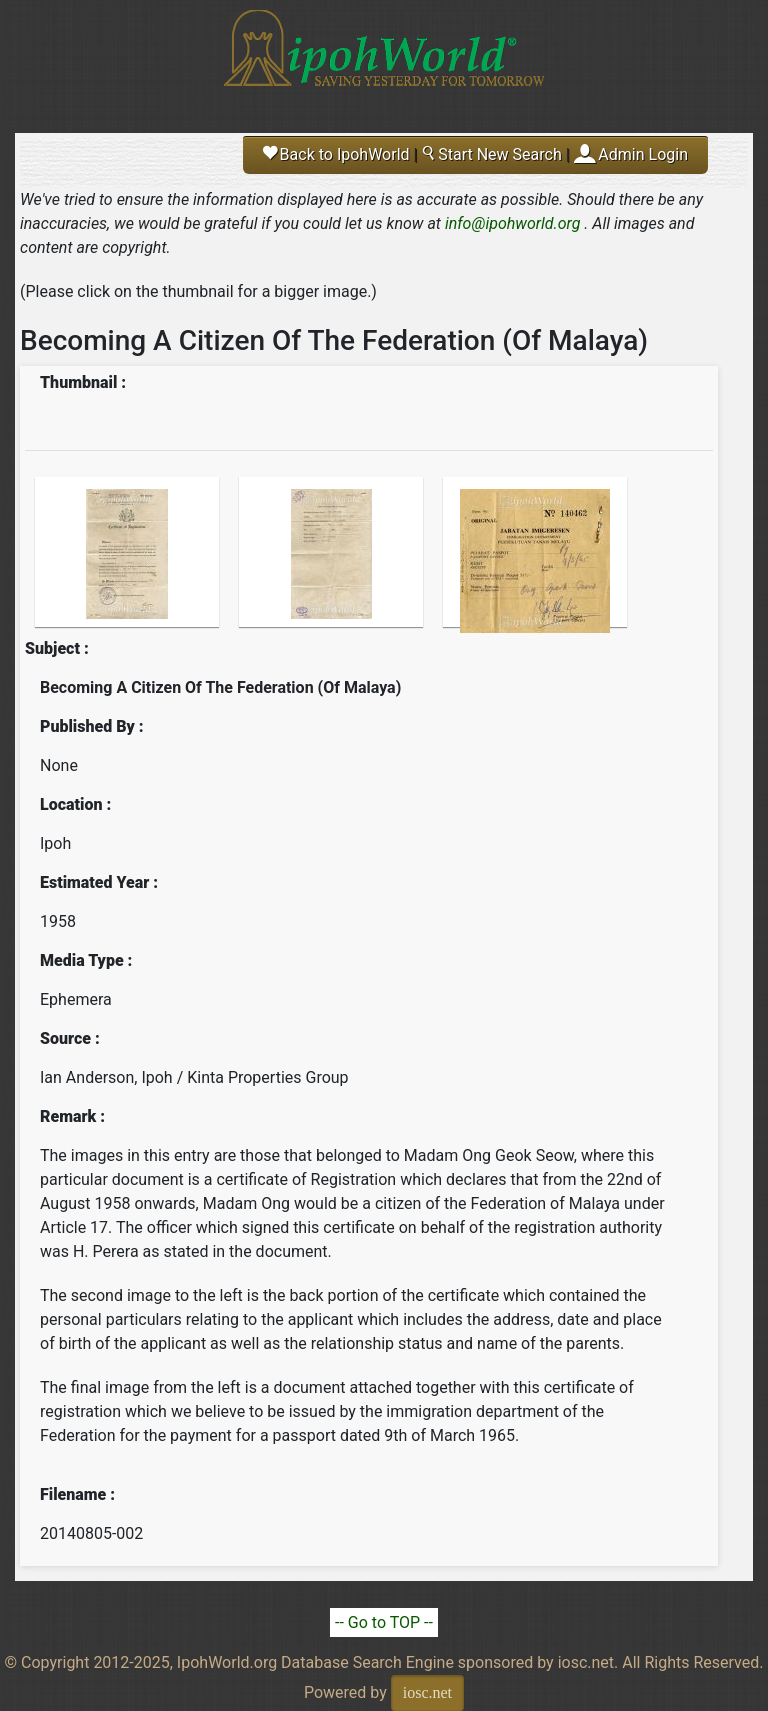  Describe the element at coordinates (427, 1692) in the screenshot. I see `iosc.net` at that location.